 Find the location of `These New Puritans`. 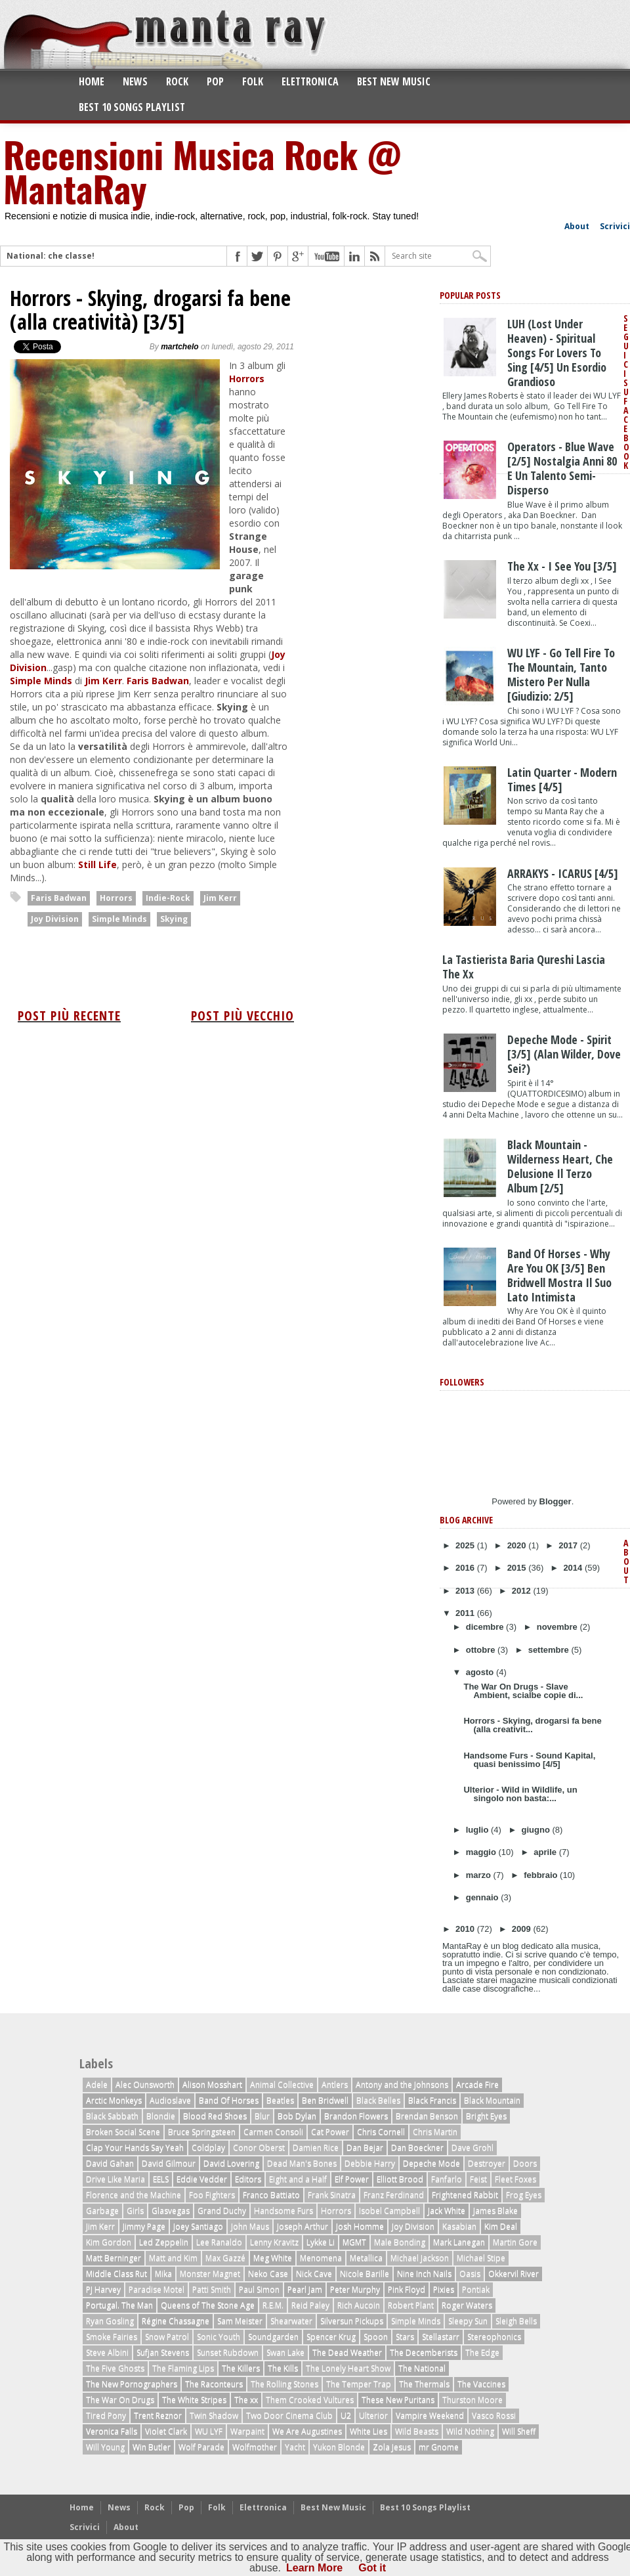

These New Puritans is located at coordinates (398, 2399).